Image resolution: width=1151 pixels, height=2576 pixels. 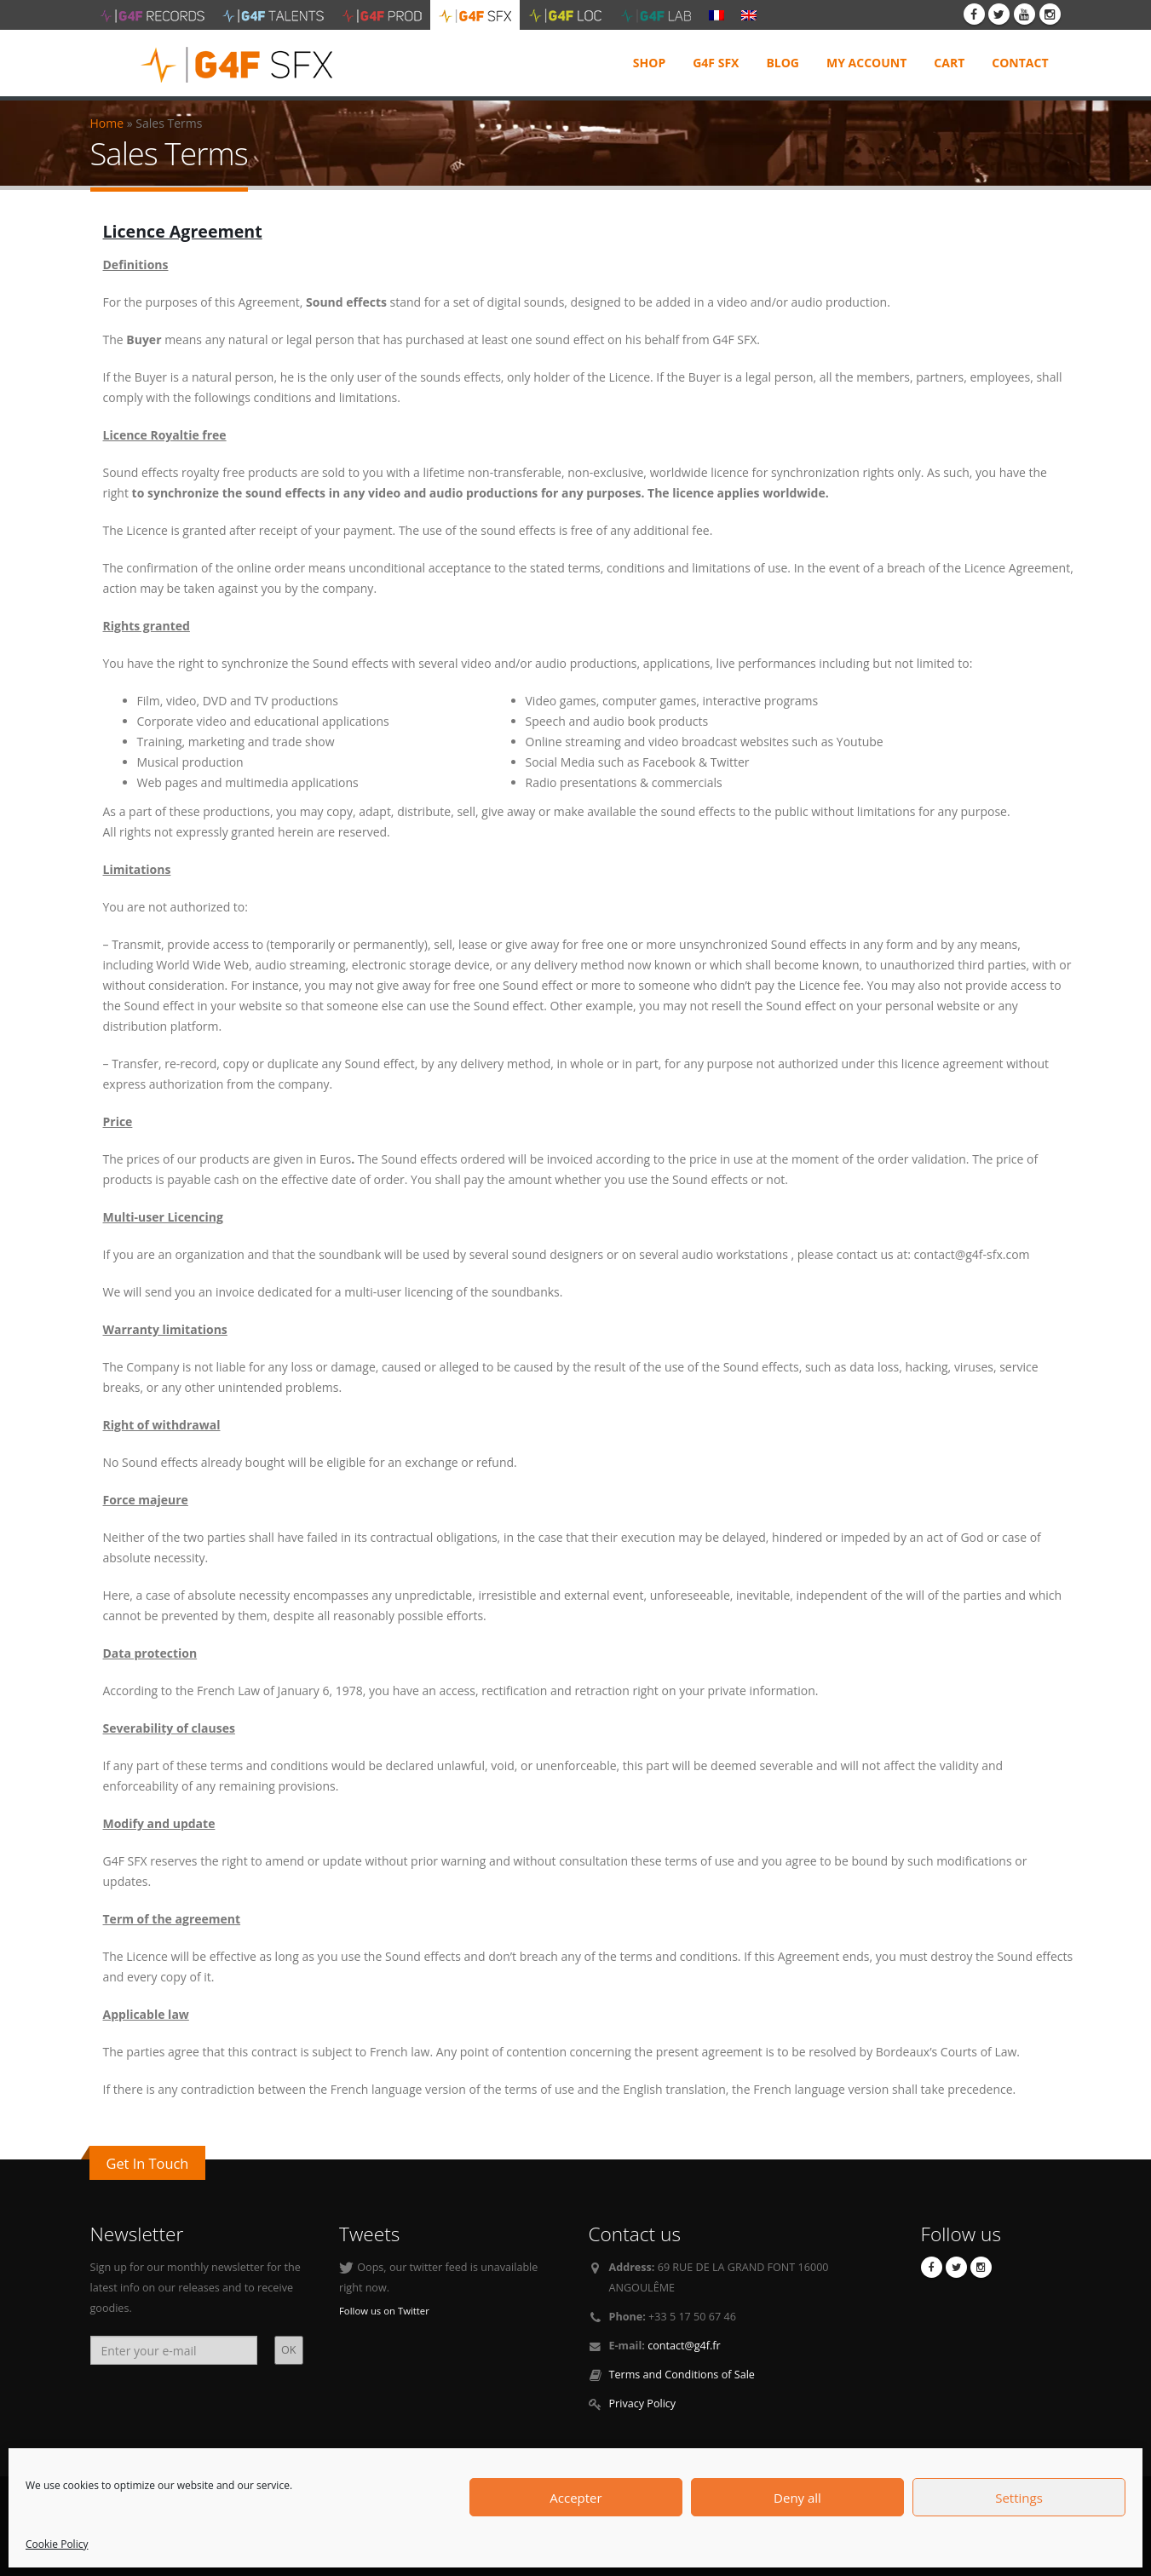 What do you see at coordinates (1020, 63) in the screenshot?
I see `Contact` at bounding box center [1020, 63].